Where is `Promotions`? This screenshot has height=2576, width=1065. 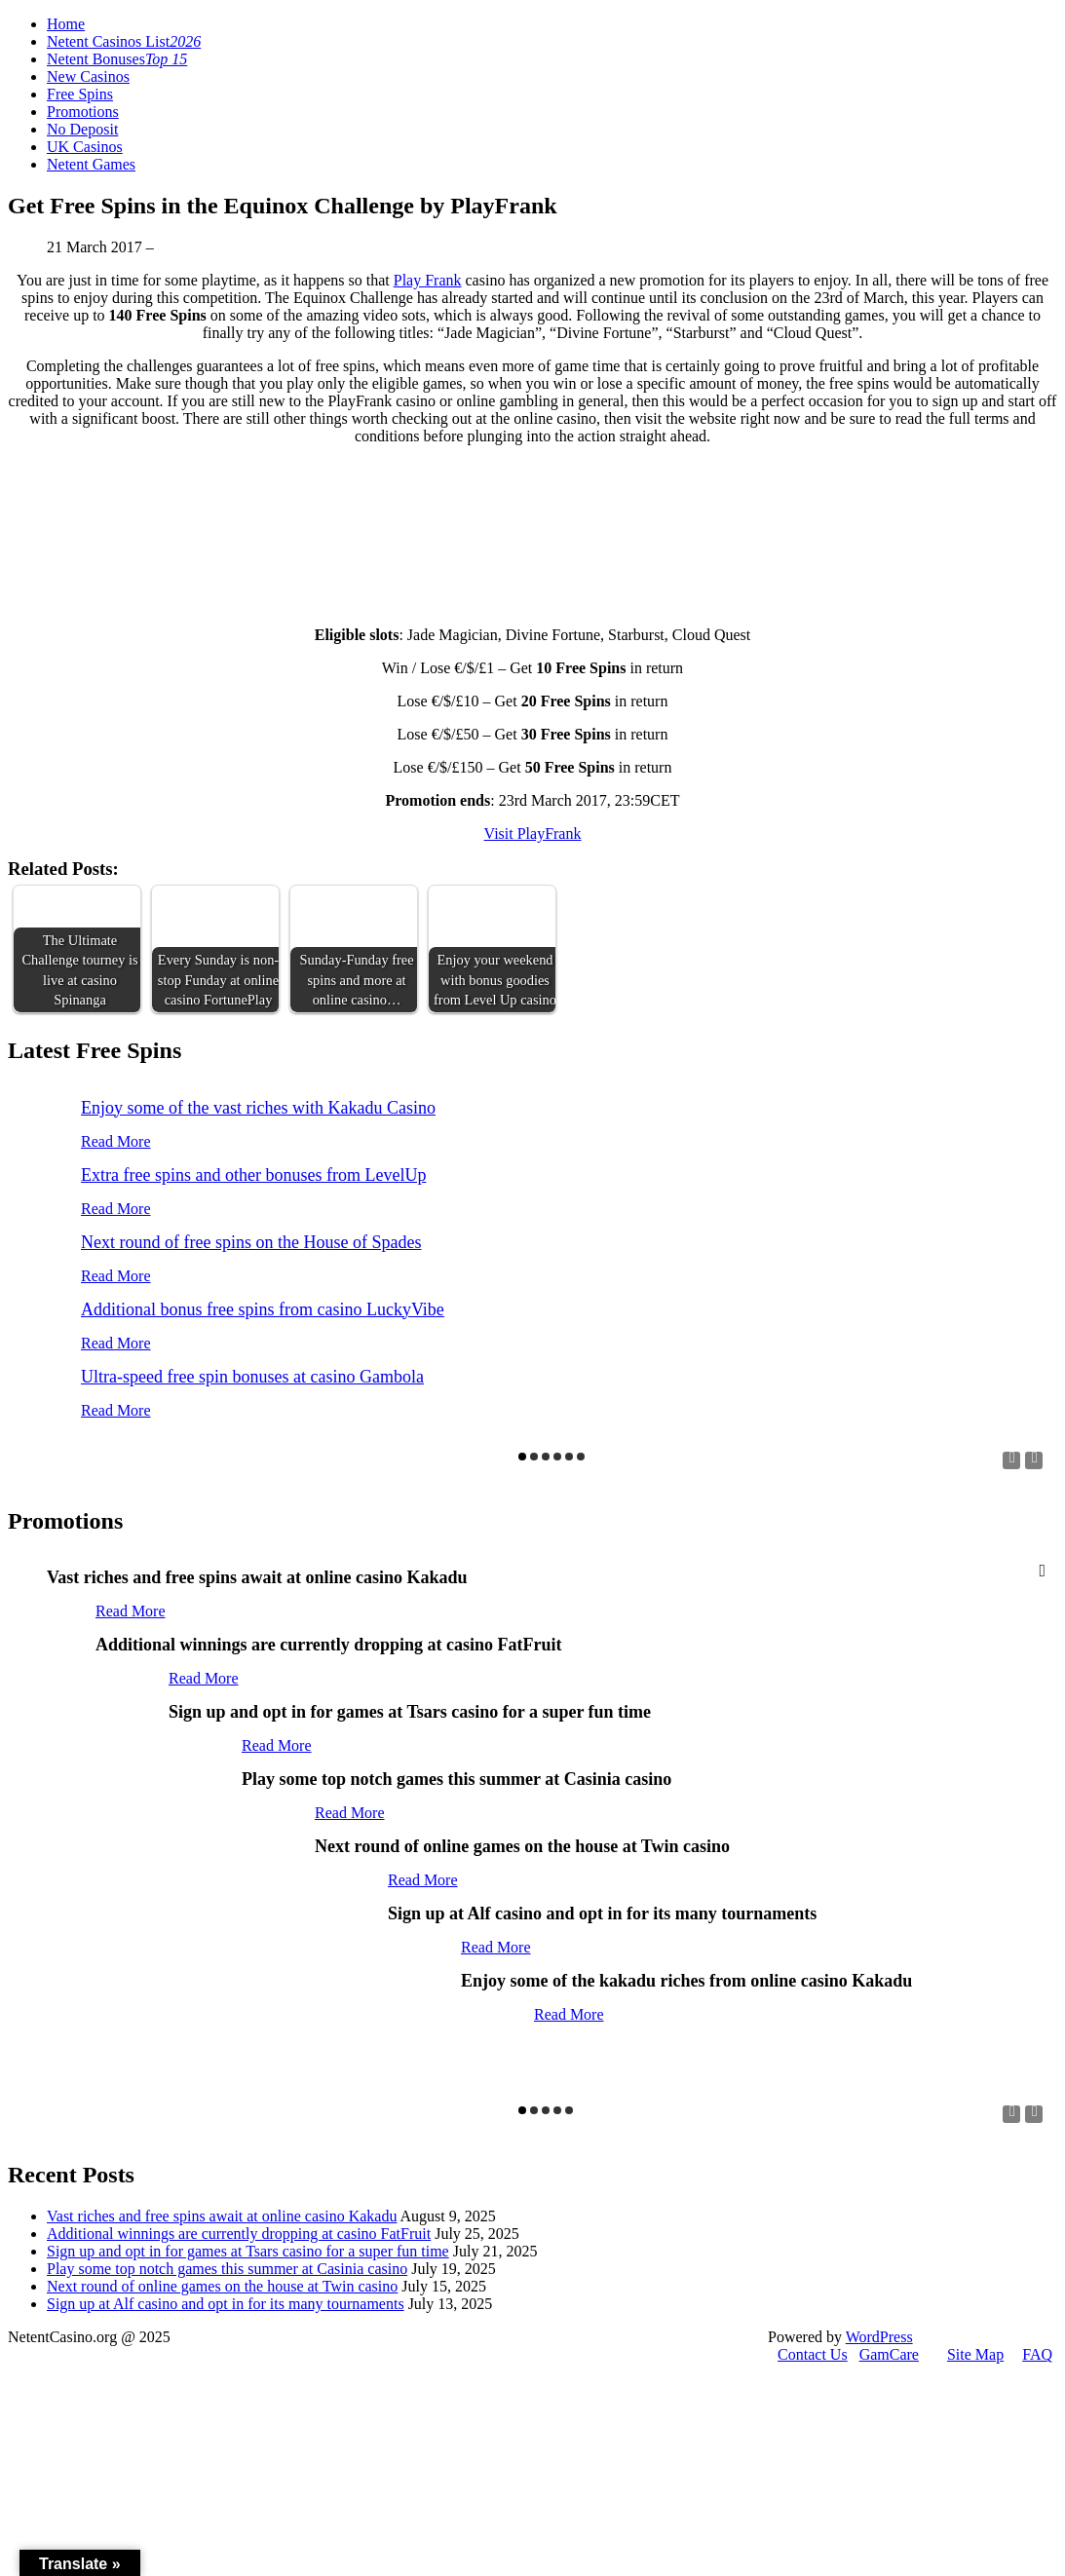 Promotions is located at coordinates (83, 111).